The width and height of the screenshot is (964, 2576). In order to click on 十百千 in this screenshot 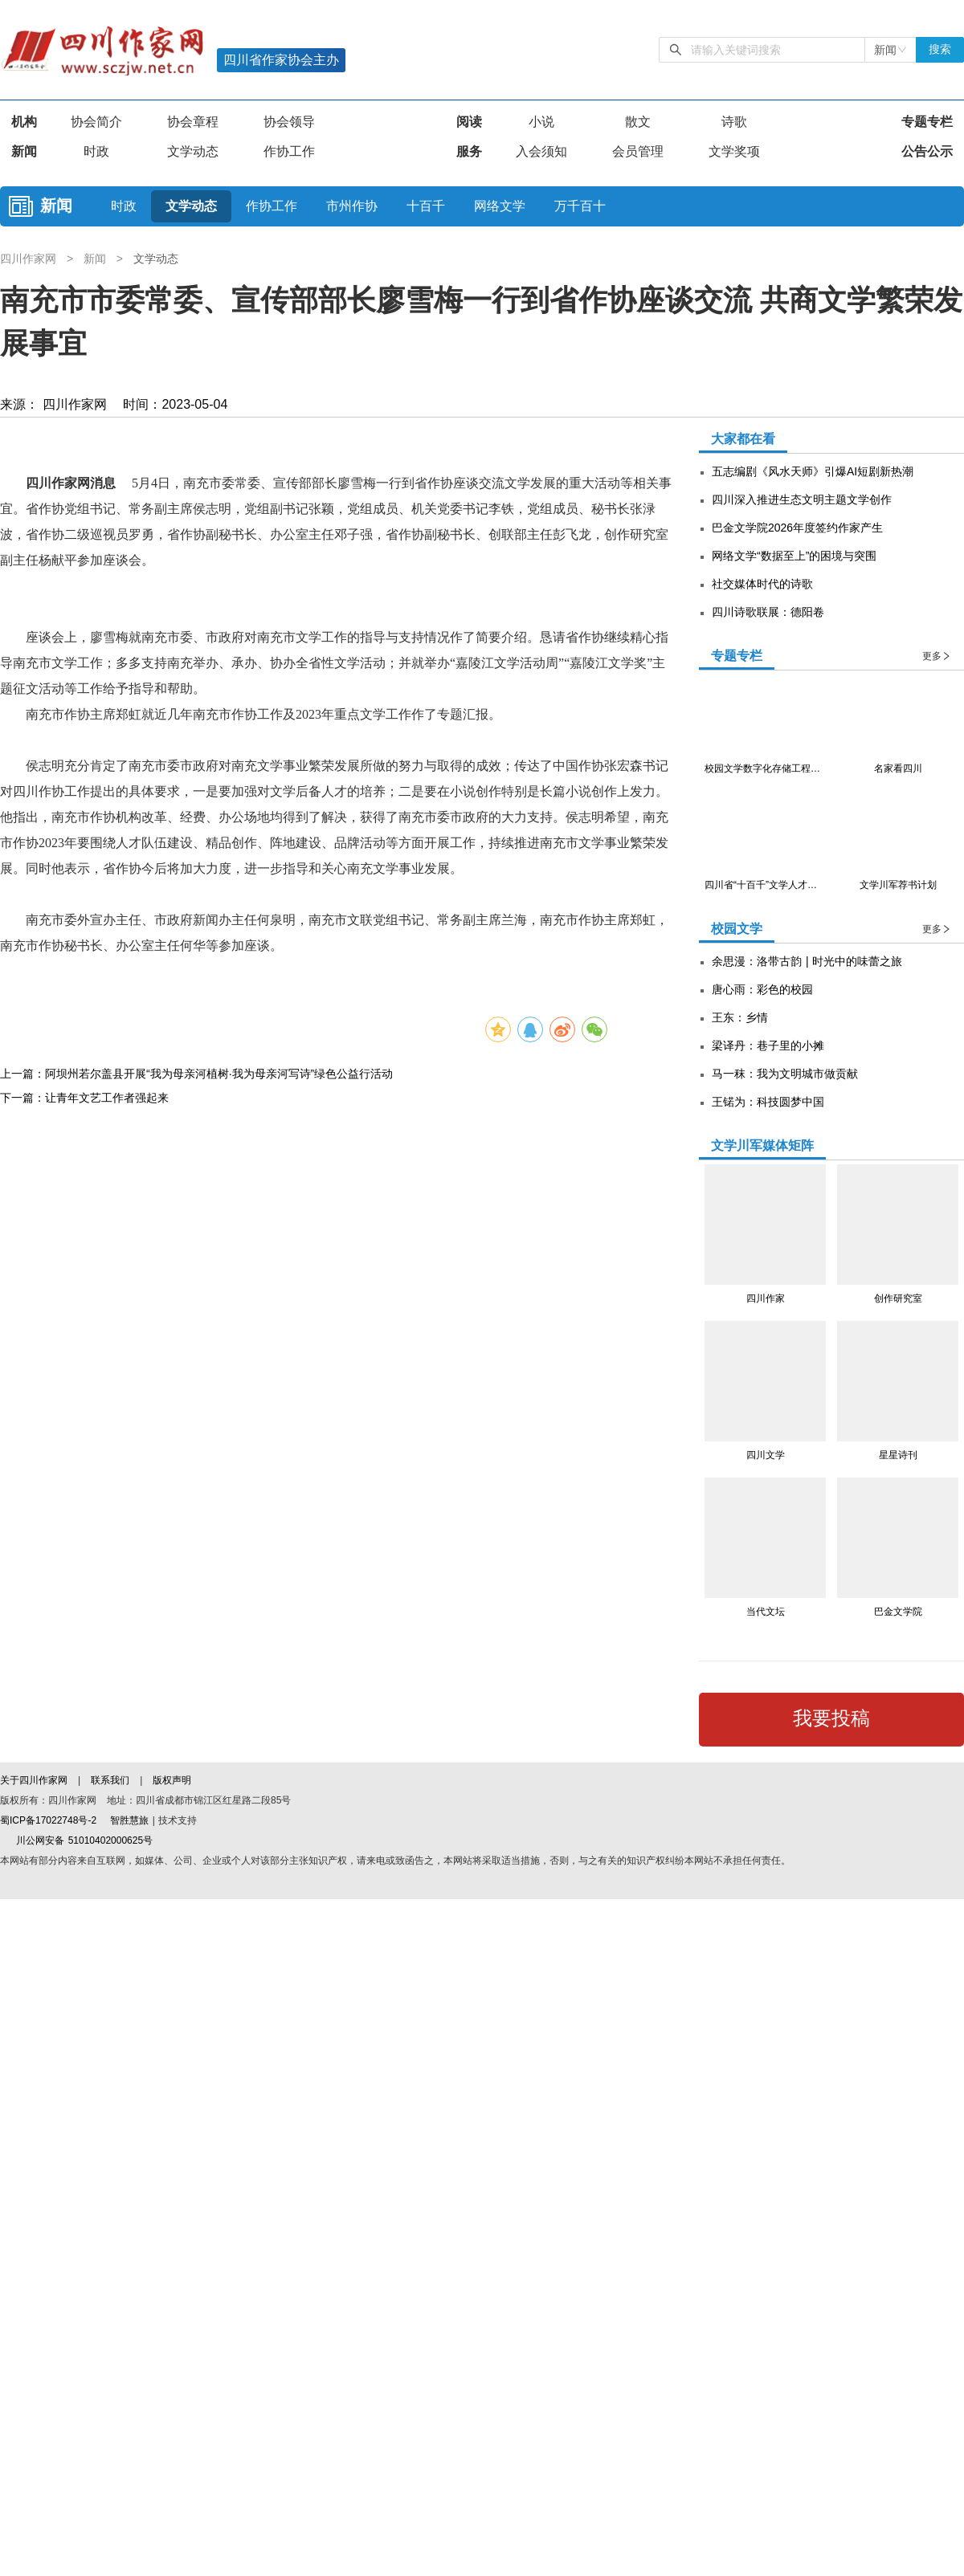, I will do `click(425, 206)`.